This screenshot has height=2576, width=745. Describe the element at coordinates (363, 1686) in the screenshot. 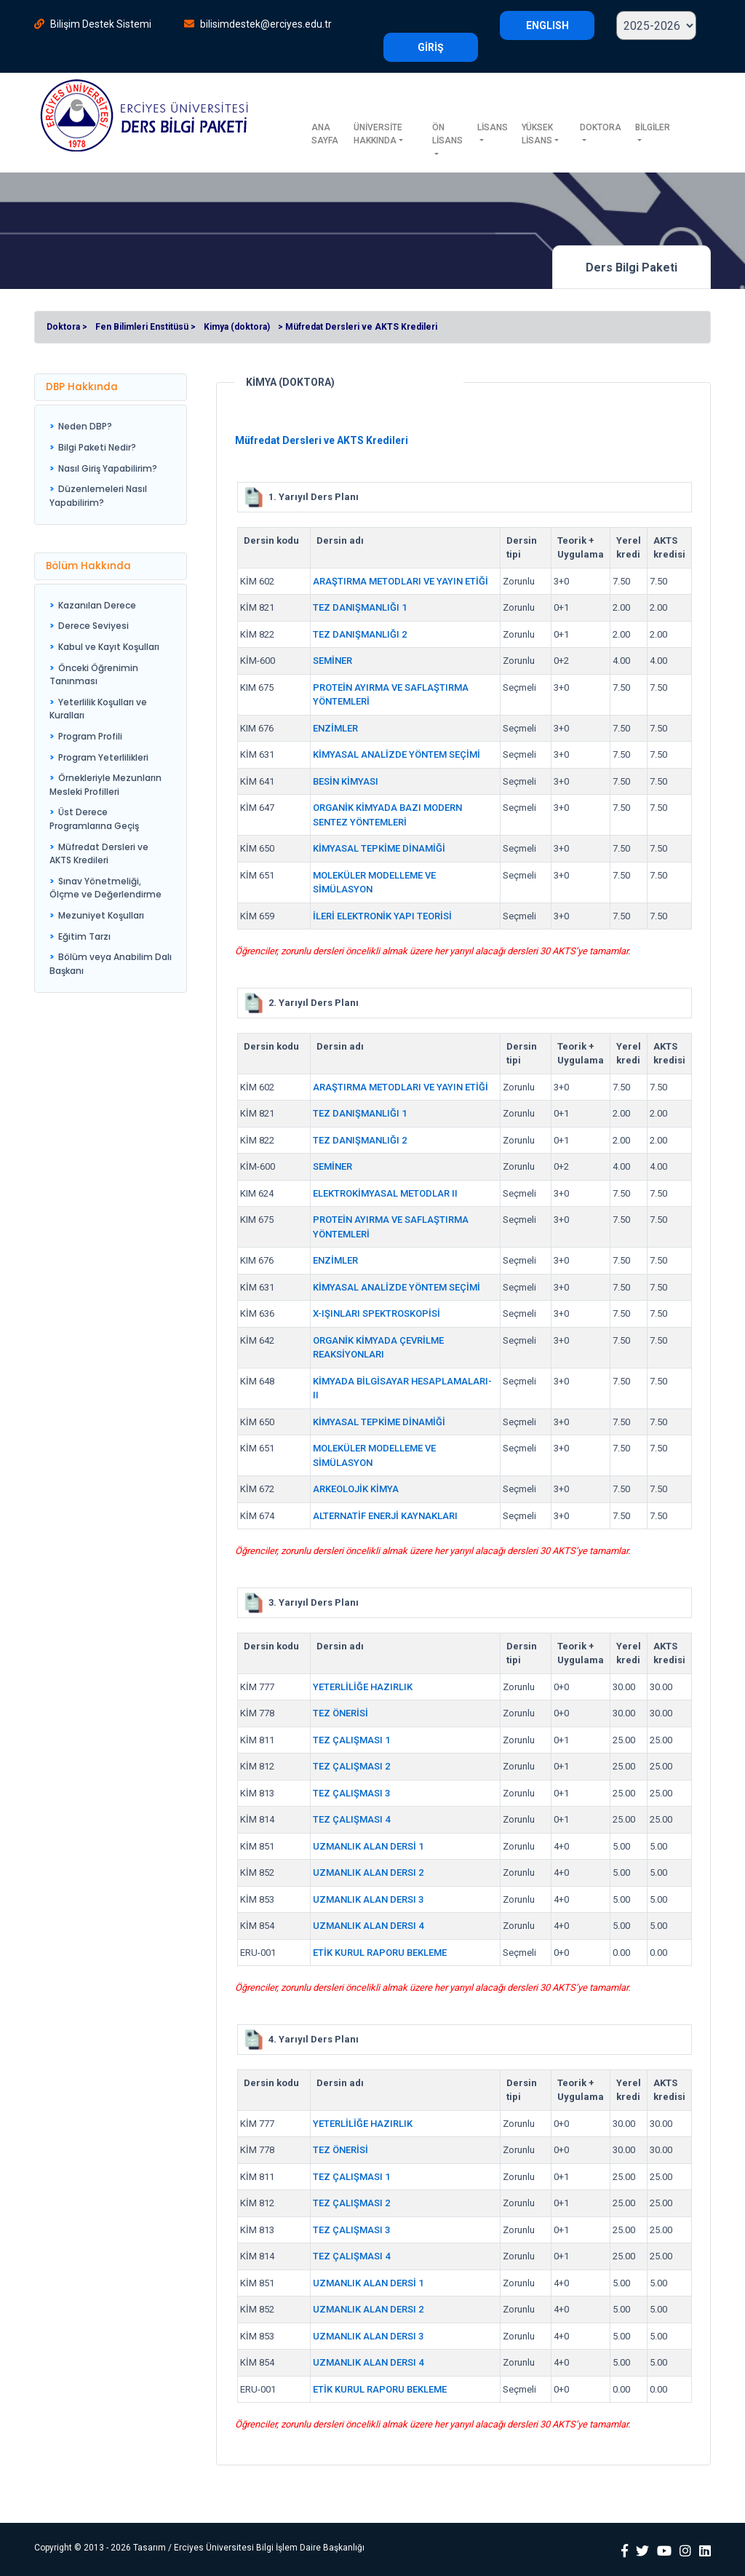

I see `YETERLİLİĞE HAZIRLIK` at that location.